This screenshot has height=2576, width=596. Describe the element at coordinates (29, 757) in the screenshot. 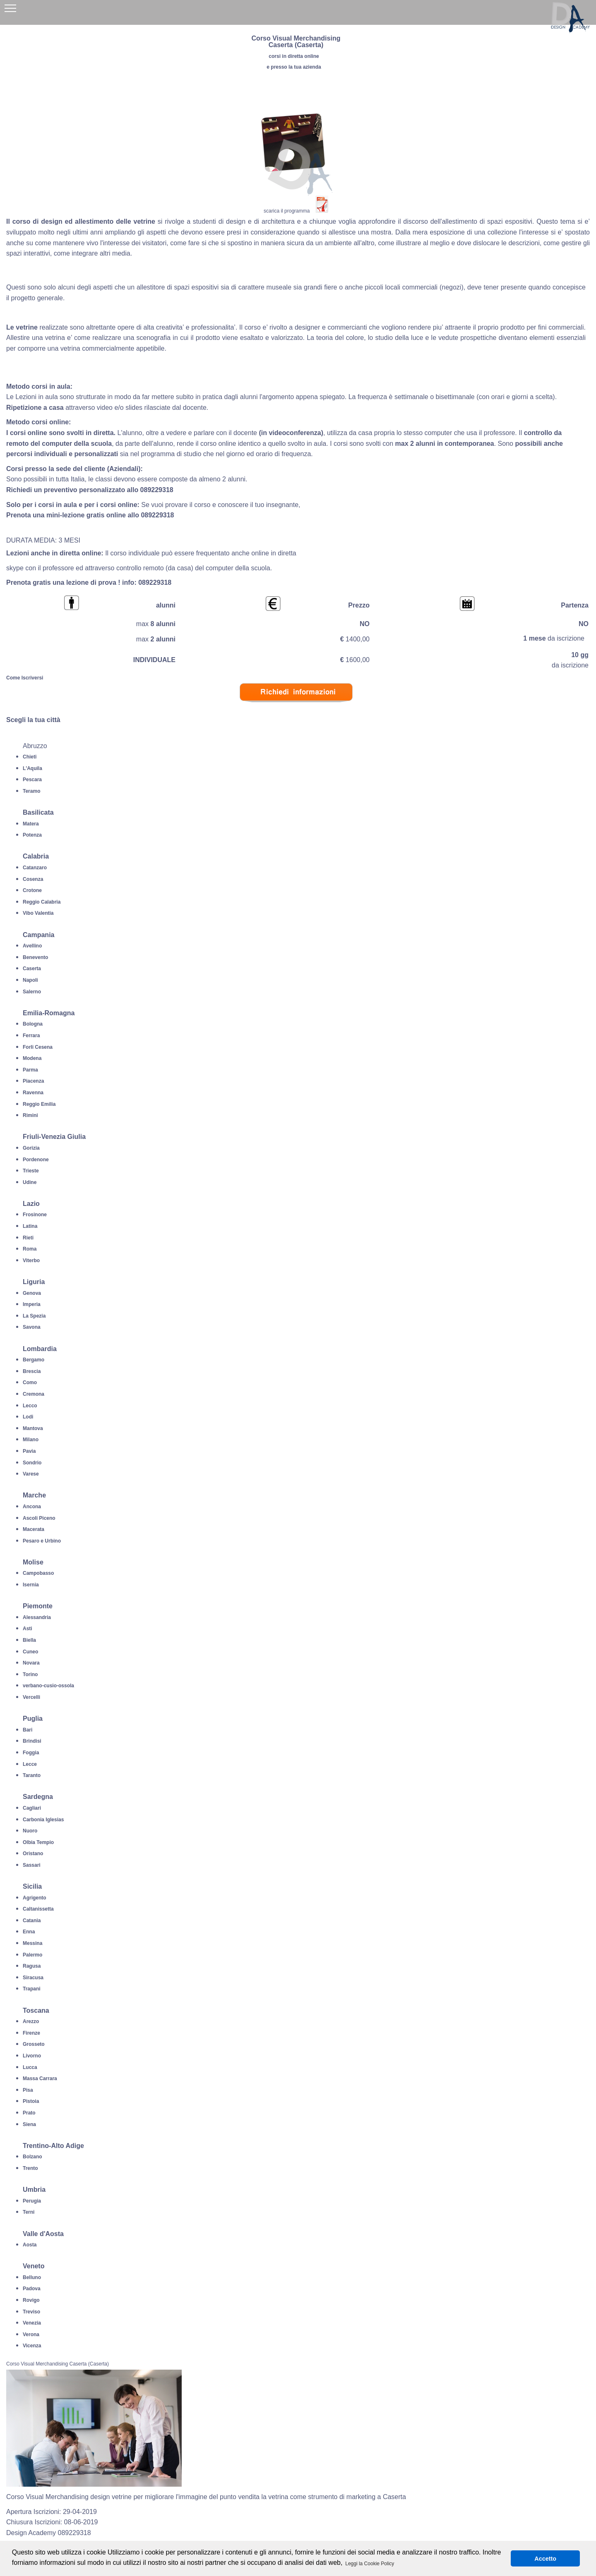

I see `Chieti` at that location.